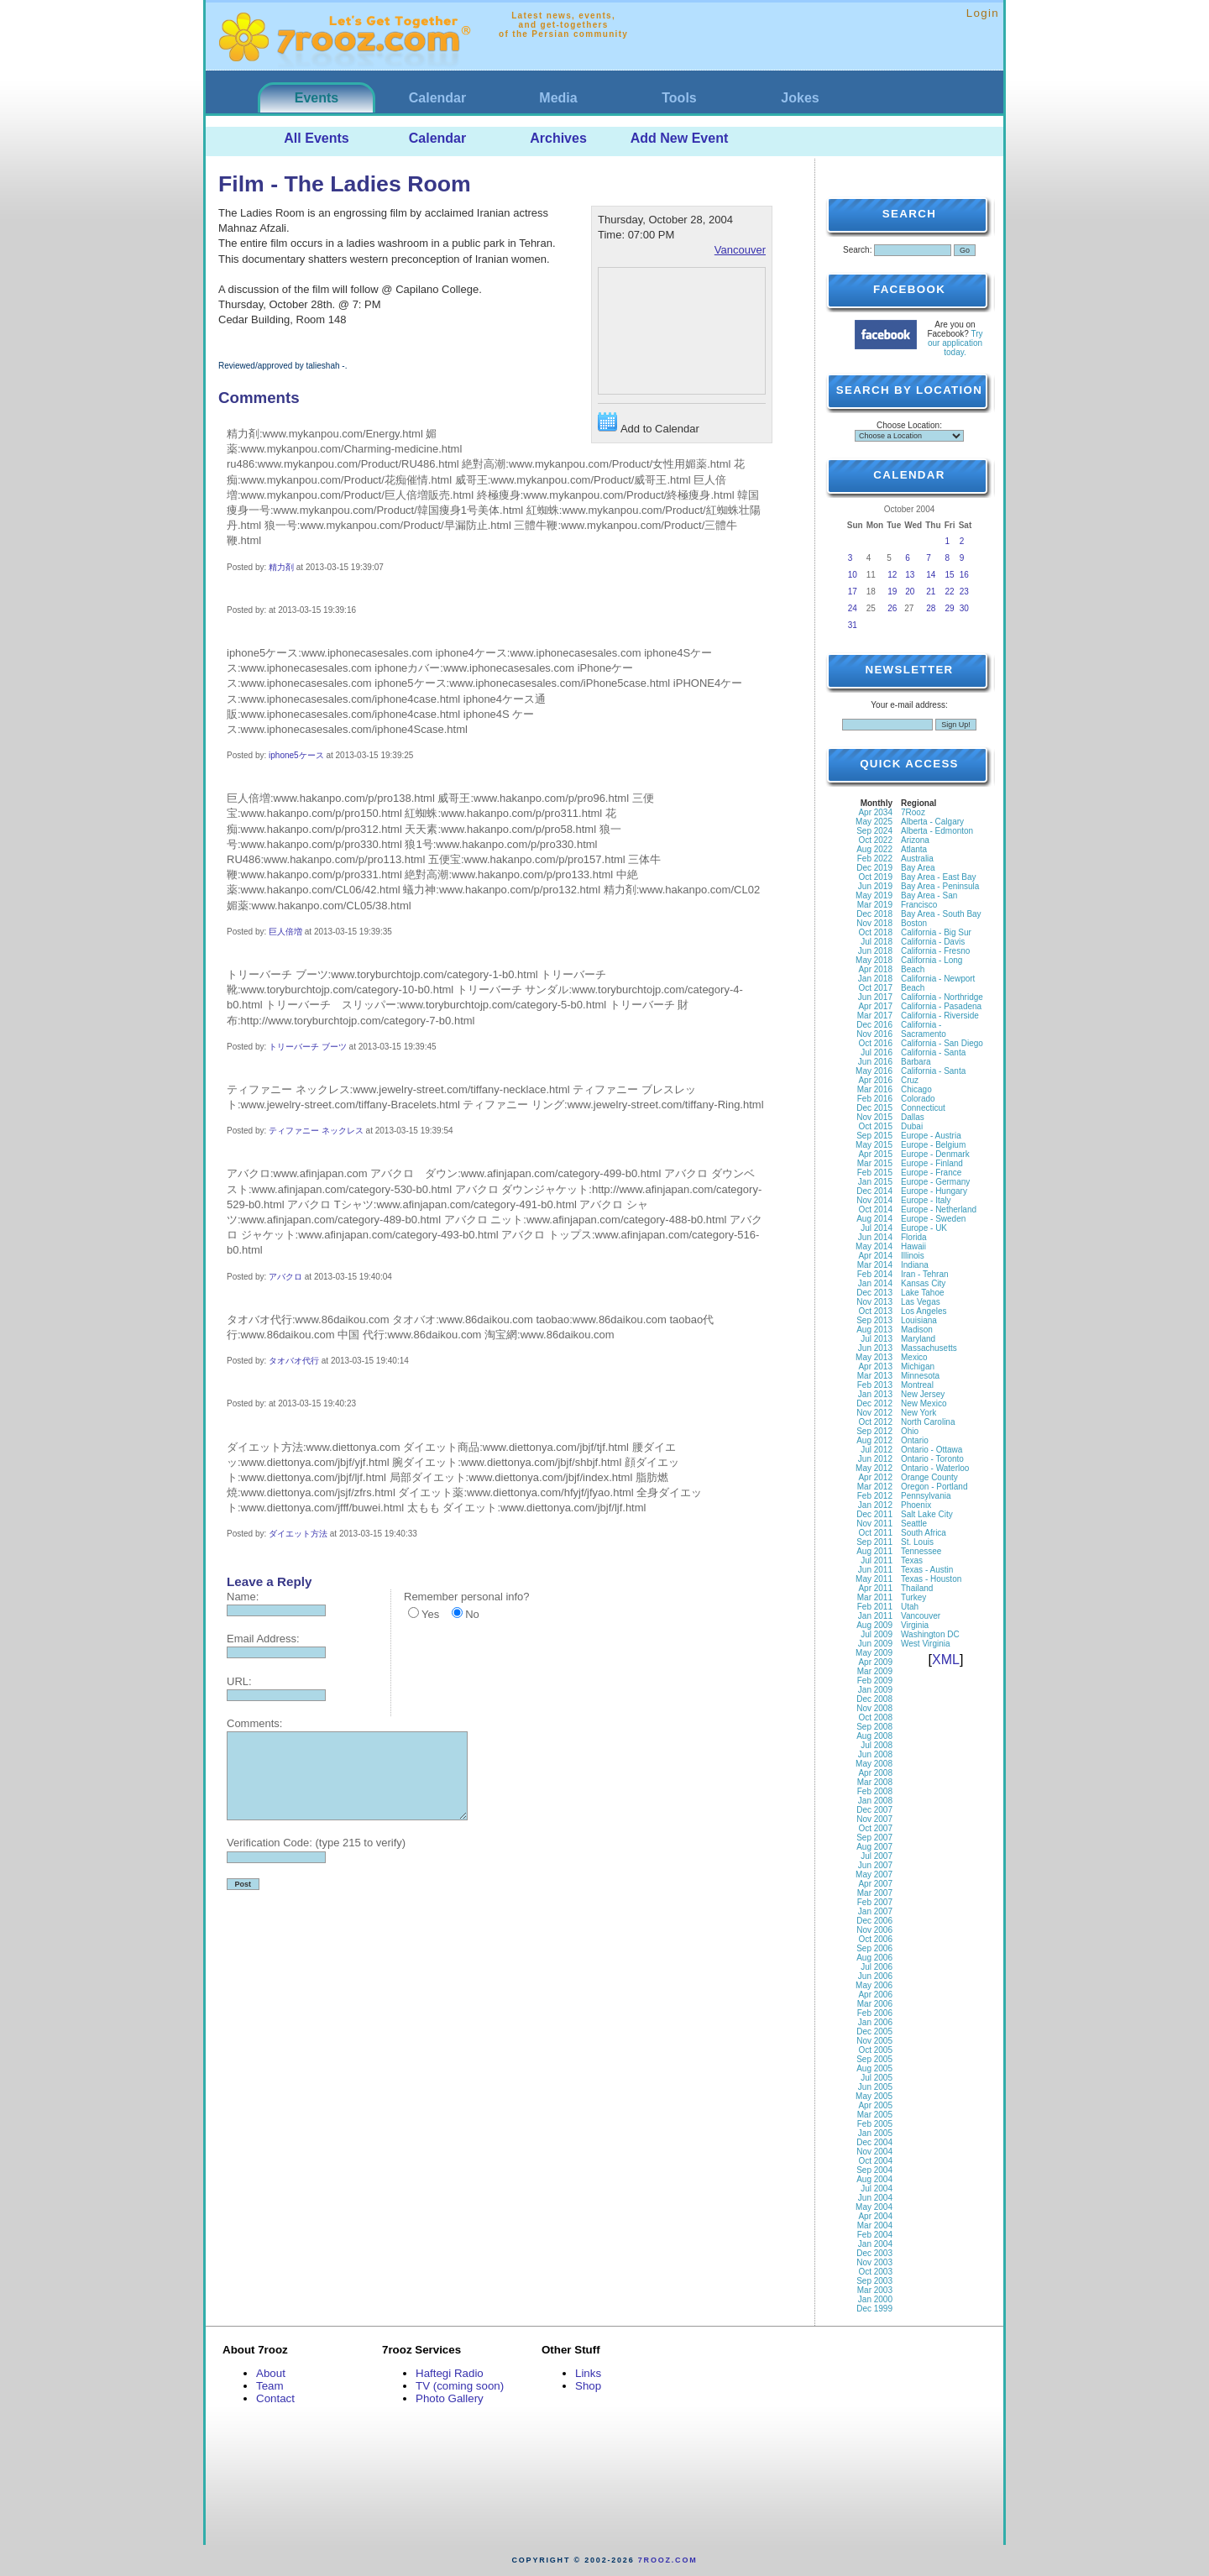 The width and height of the screenshot is (1209, 2576). What do you see at coordinates (874, 923) in the screenshot?
I see `Nov 2018` at bounding box center [874, 923].